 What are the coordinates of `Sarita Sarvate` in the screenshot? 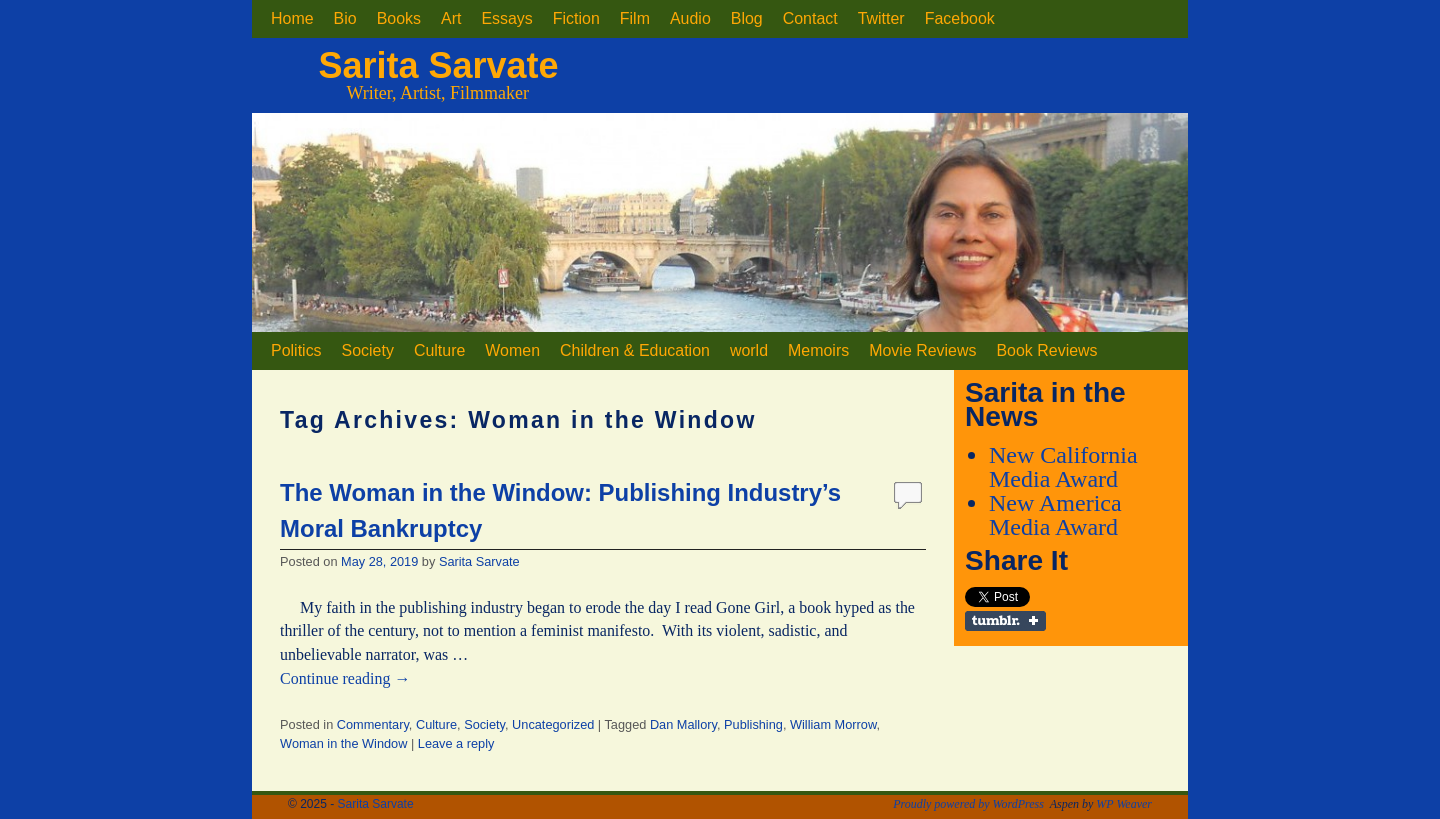 It's located at (438, 65).